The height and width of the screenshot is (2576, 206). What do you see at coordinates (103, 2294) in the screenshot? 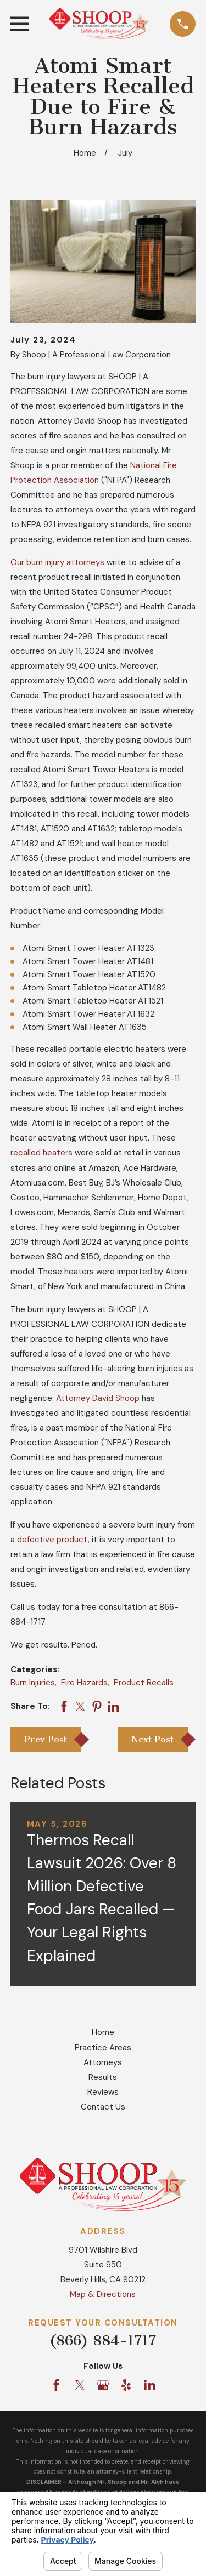
I see `Map & Directions` at bounding box center [103, 2294].